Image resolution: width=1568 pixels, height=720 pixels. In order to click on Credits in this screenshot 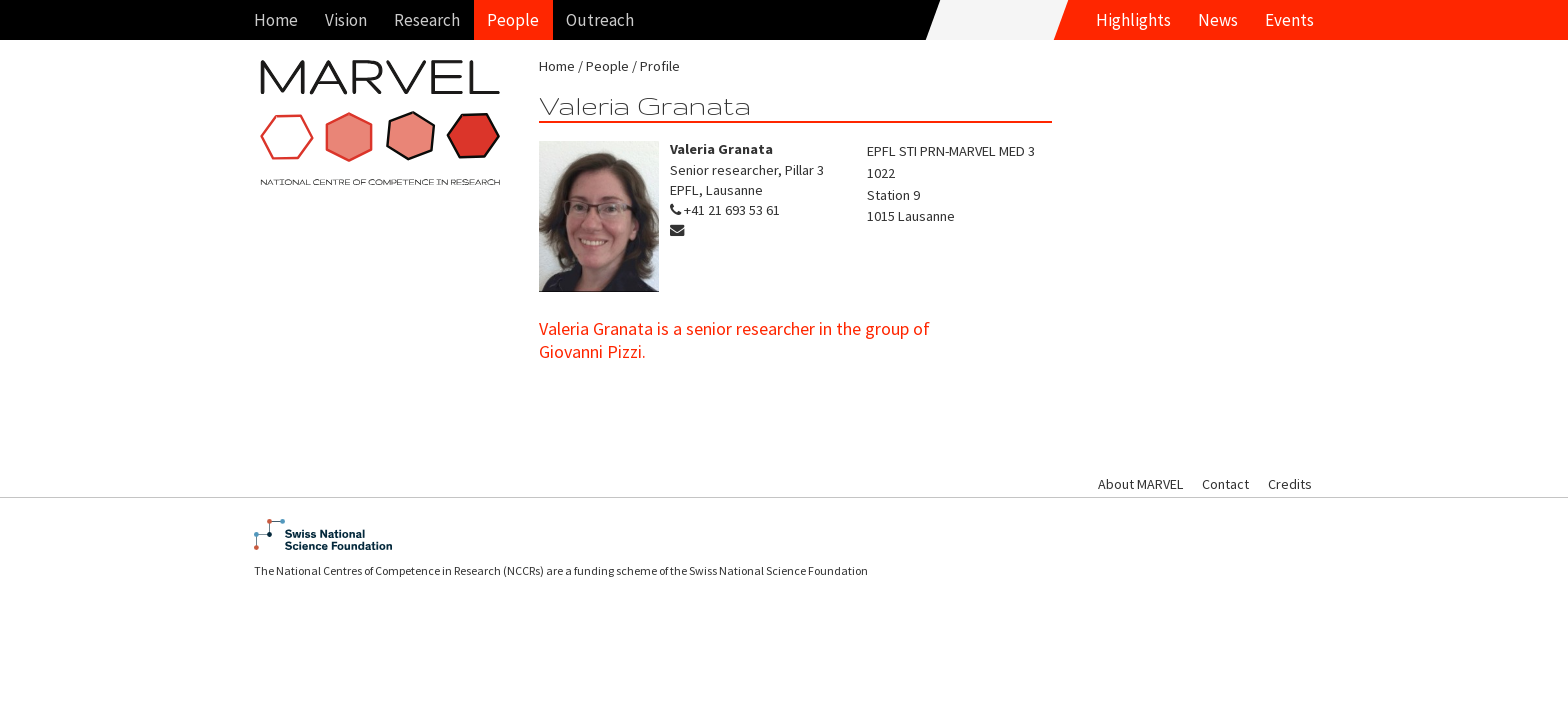, I will do `click(1290, 484)`.